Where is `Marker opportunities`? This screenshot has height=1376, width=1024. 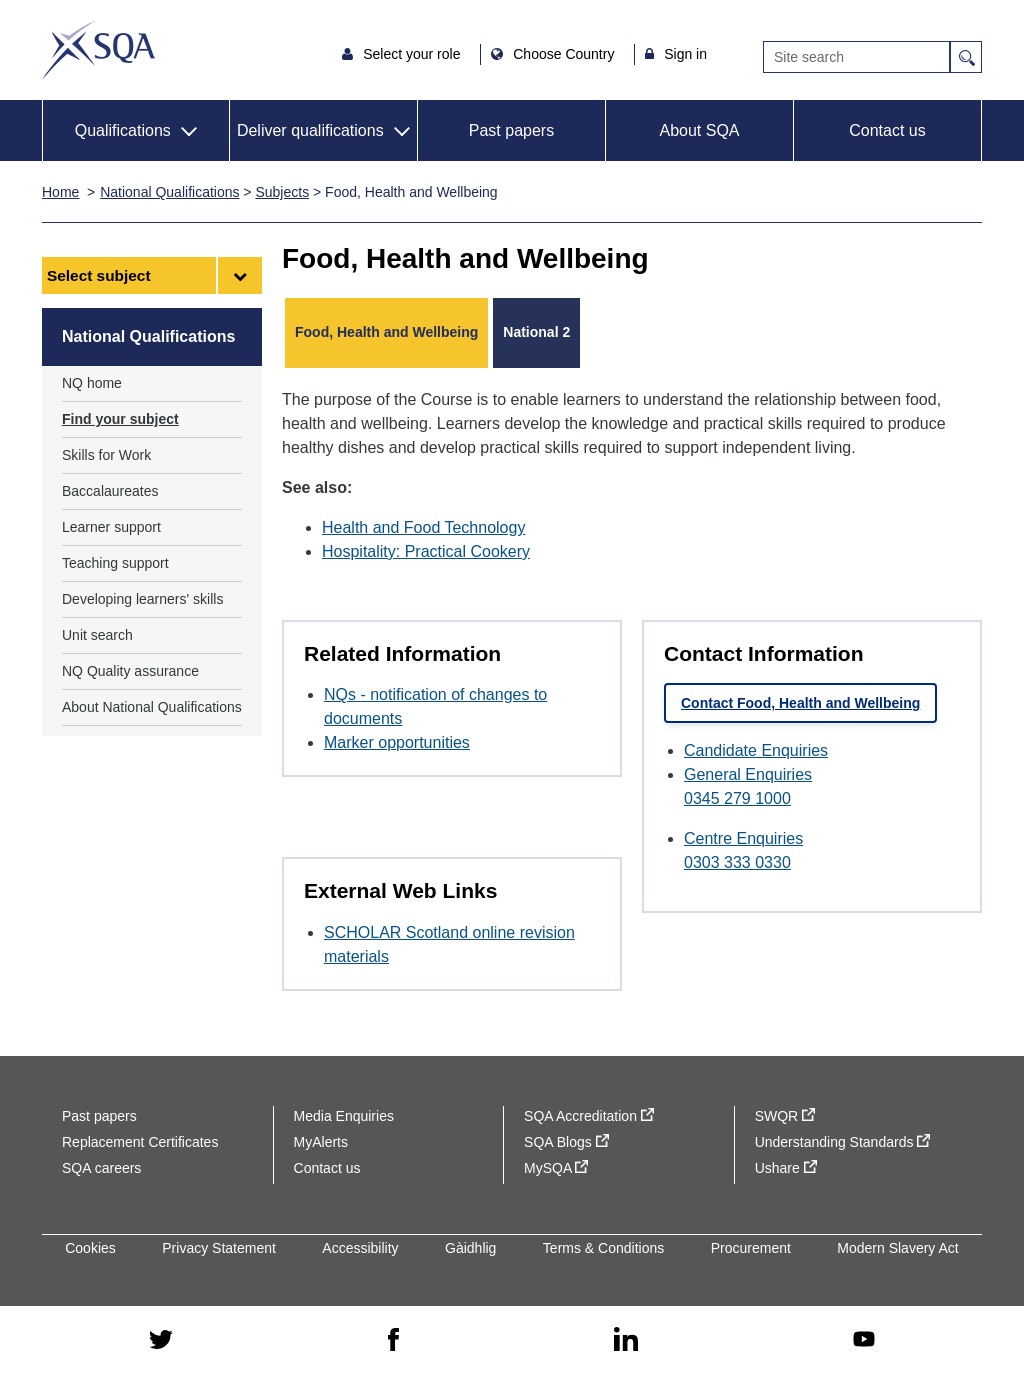 Marker opportunities is located at coordinates (397, 742).